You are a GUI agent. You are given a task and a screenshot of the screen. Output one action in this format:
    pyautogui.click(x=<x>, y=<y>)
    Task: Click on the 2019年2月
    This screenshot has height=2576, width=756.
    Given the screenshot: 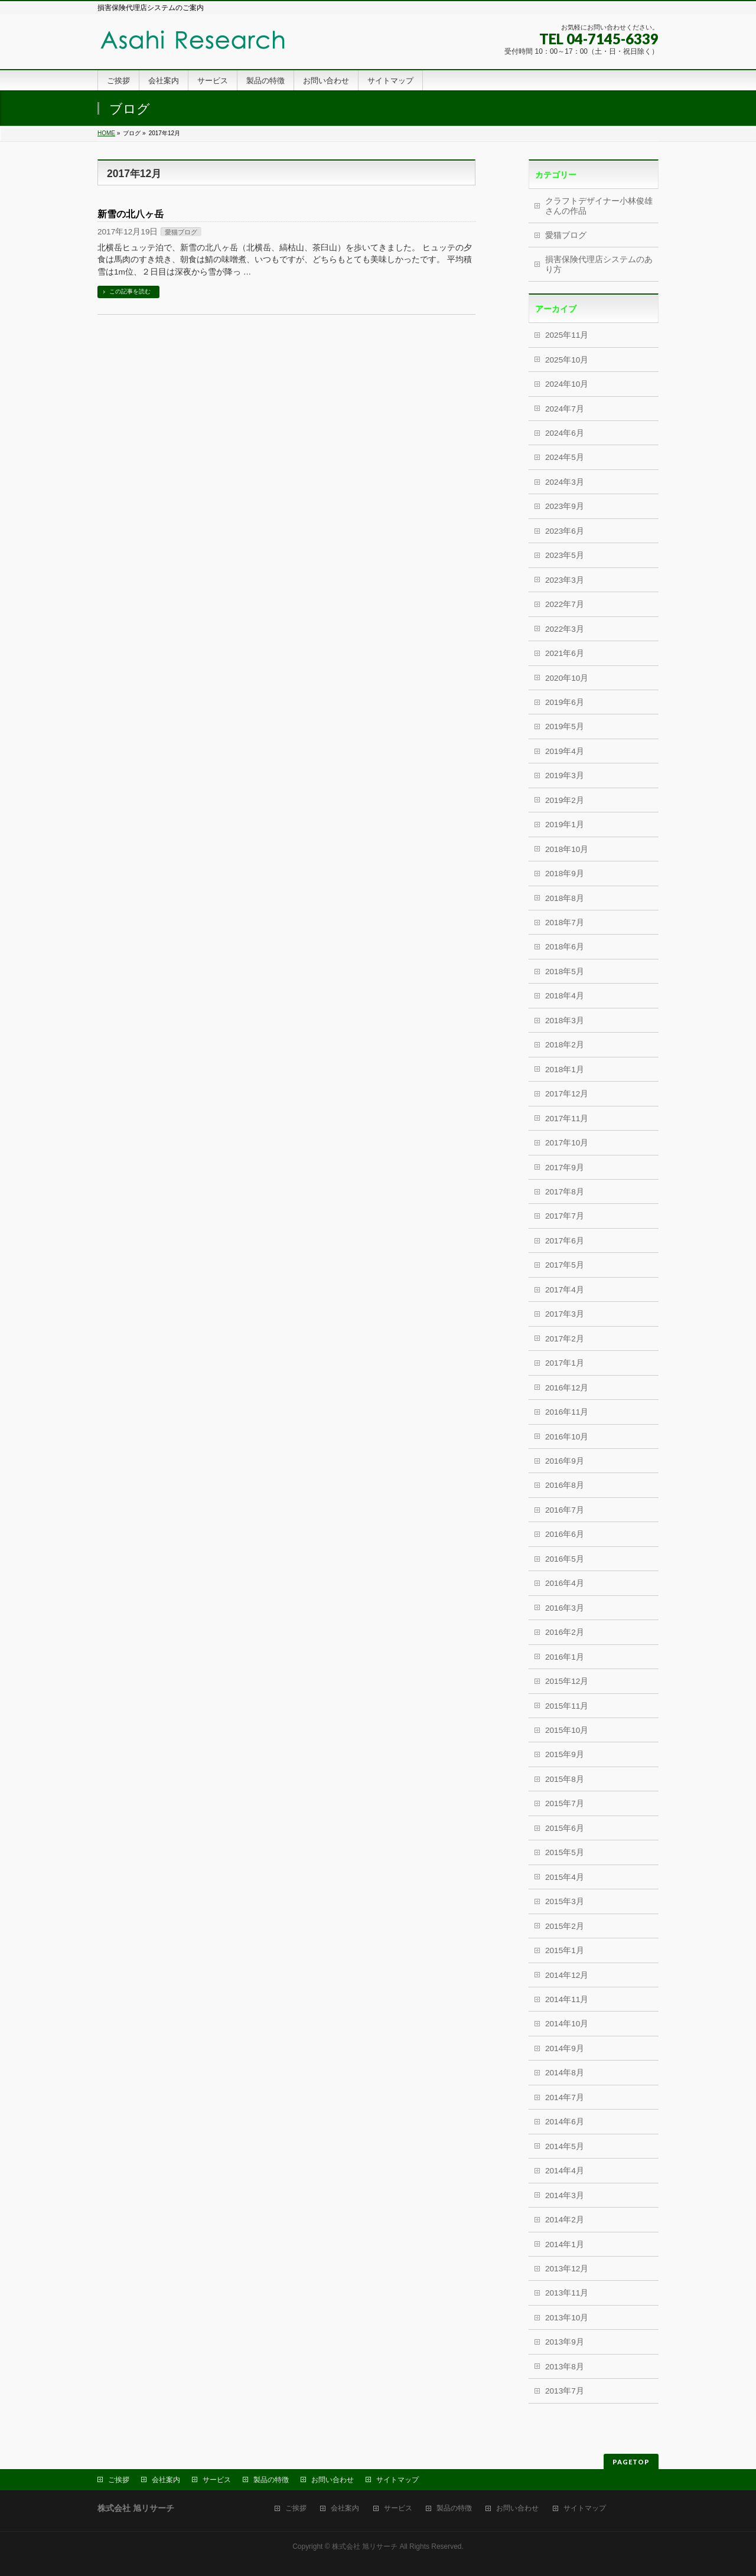 What is the action you would take?
    pyautogui.click(x=564, y=800)
    